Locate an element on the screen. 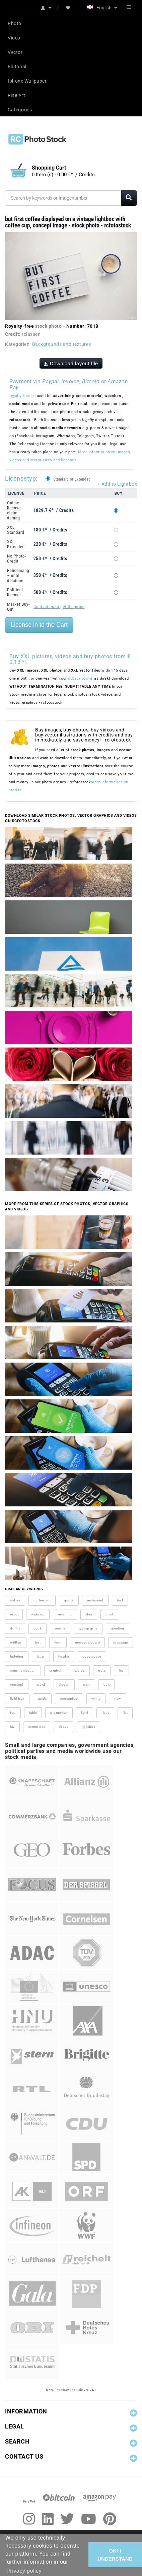 This screenshot has width=142, height=2576. light box is located at coordinates (17, 1698).